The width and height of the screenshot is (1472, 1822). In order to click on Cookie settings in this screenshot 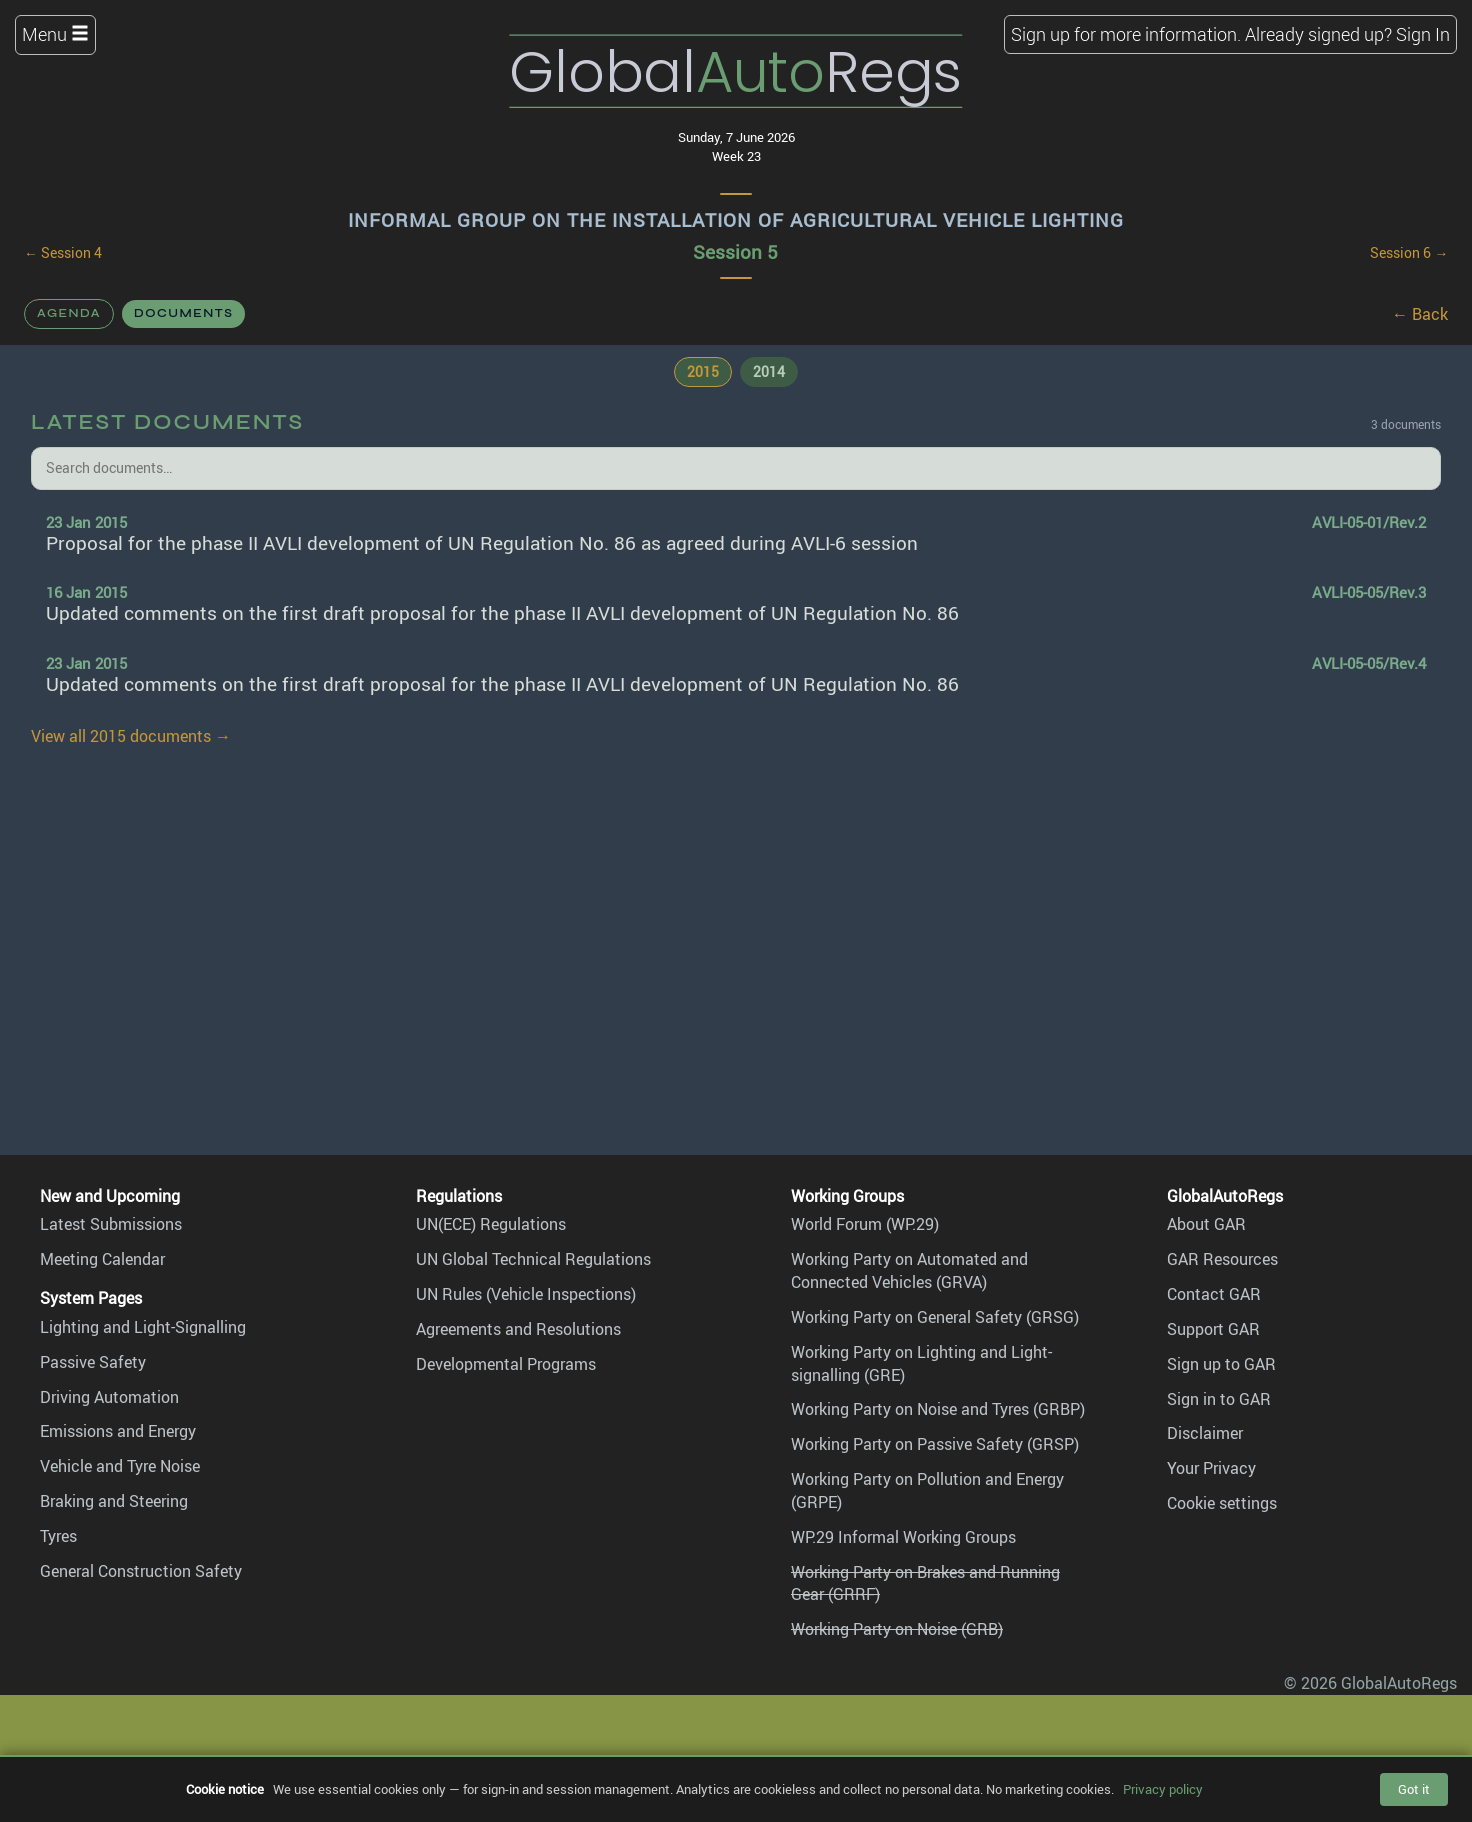, I will do `click(1222, 1503)`.